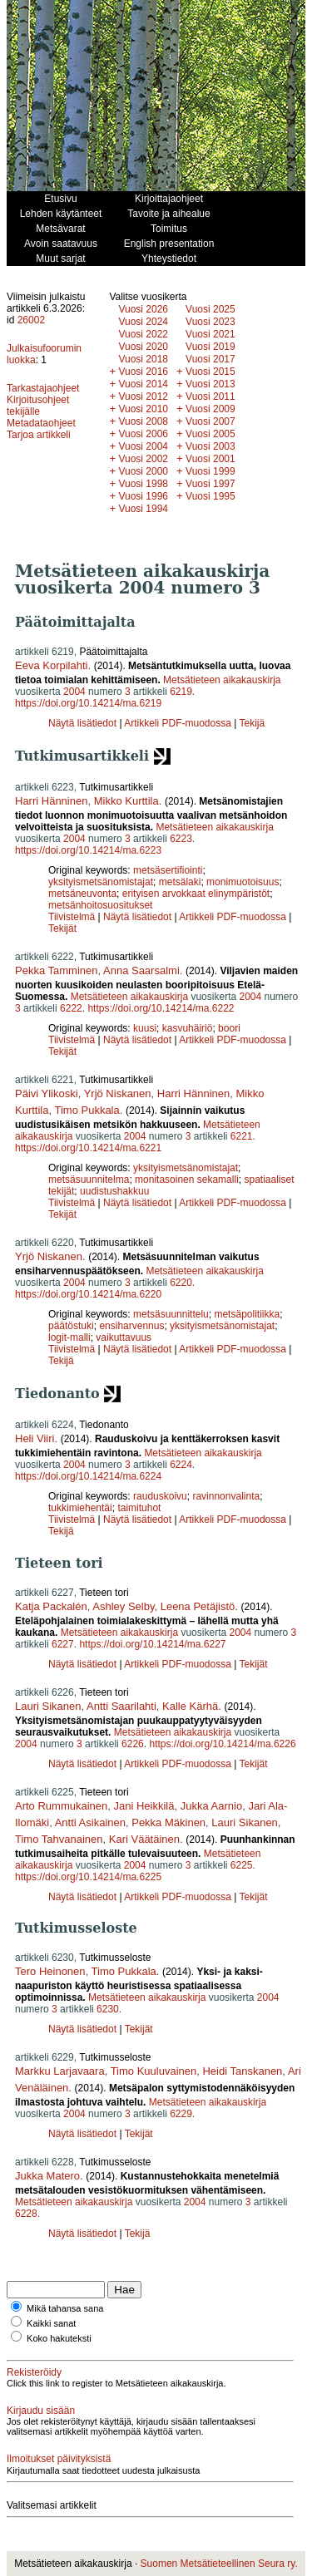 This screenshot has height=2576, width=312. What do you see at coordinates (126, 801) in the screenshot?
I see `Mikko Kurttila` at bounding box center [126, 801].